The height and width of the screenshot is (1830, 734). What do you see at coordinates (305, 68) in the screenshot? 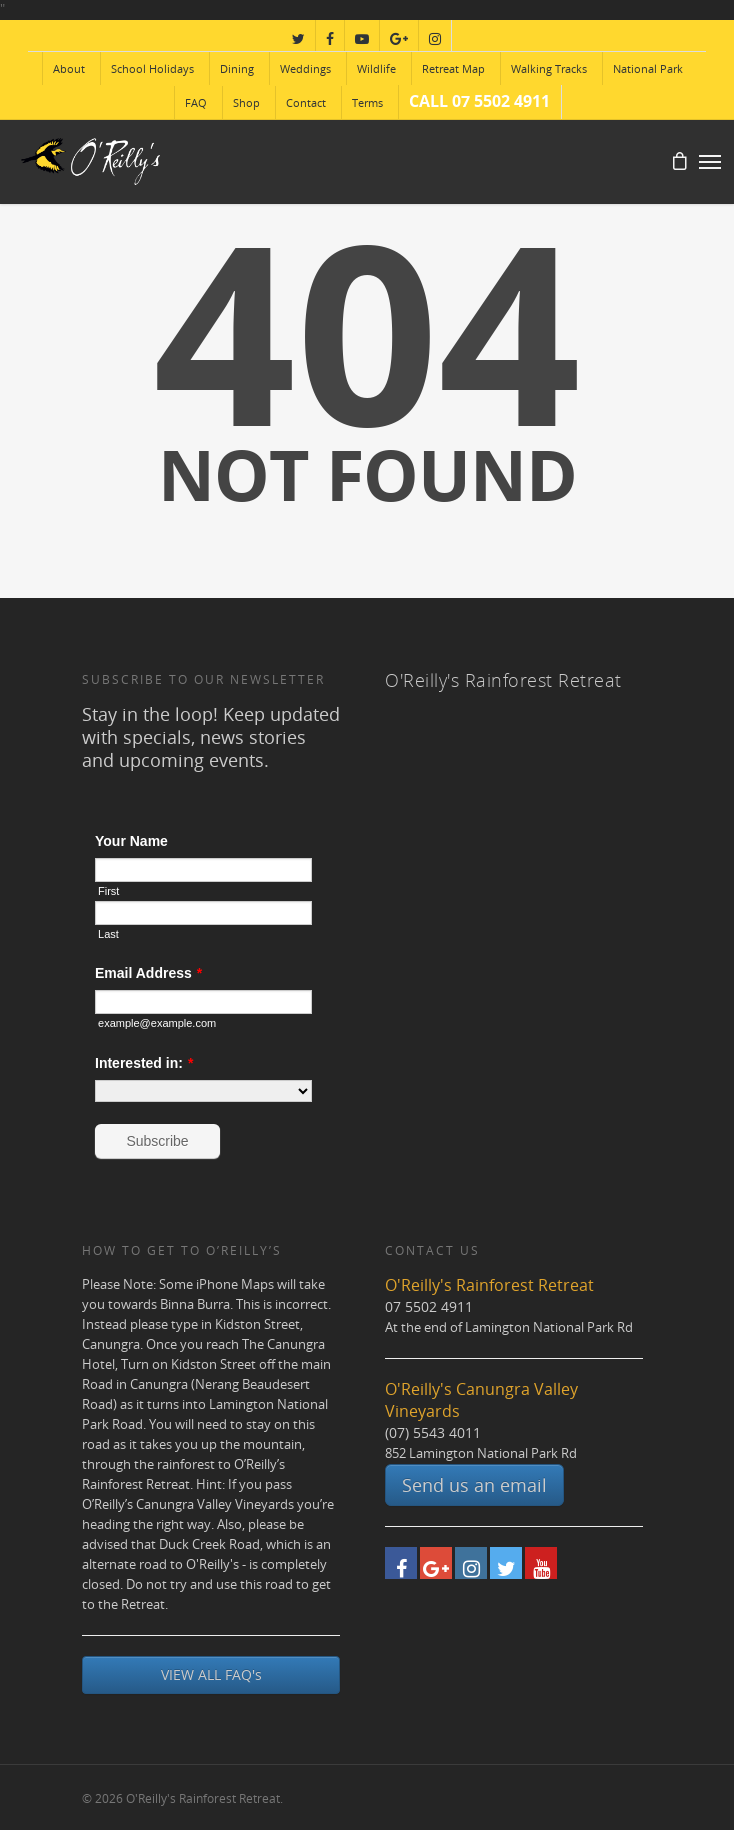
I see `Weddings` at bounding box center [305, 68].